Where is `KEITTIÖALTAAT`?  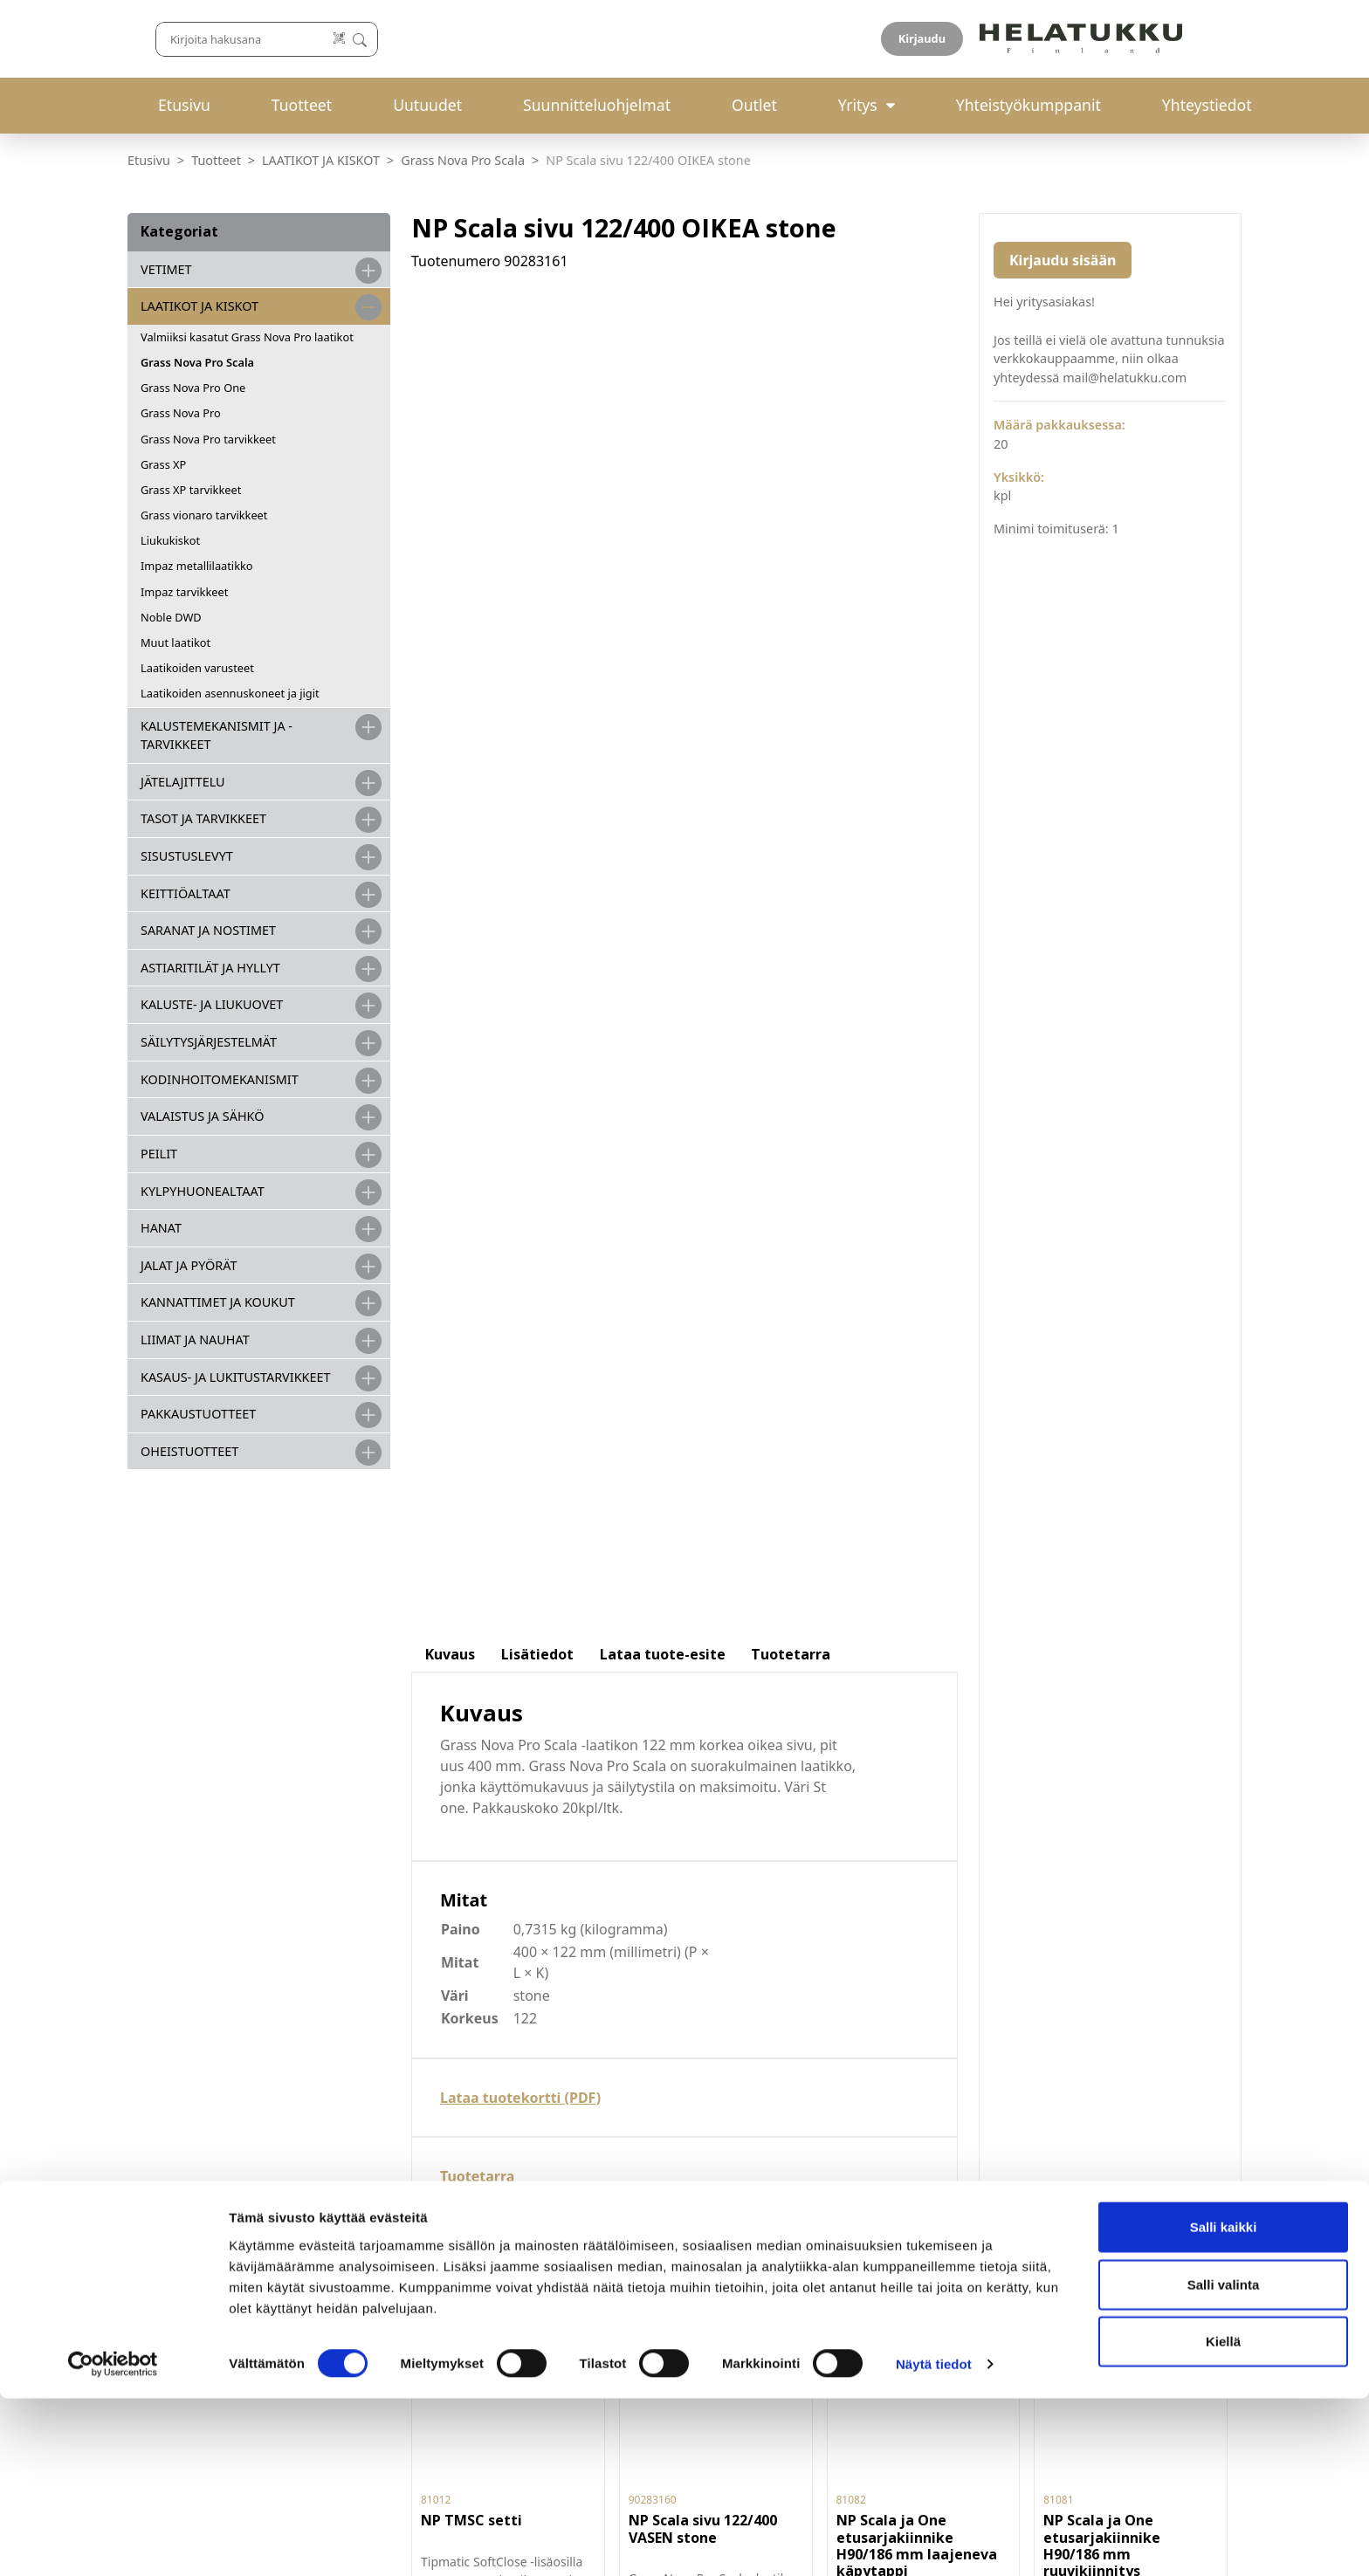
KEITTIÖALTAAT is located at coordinates (185, 893).